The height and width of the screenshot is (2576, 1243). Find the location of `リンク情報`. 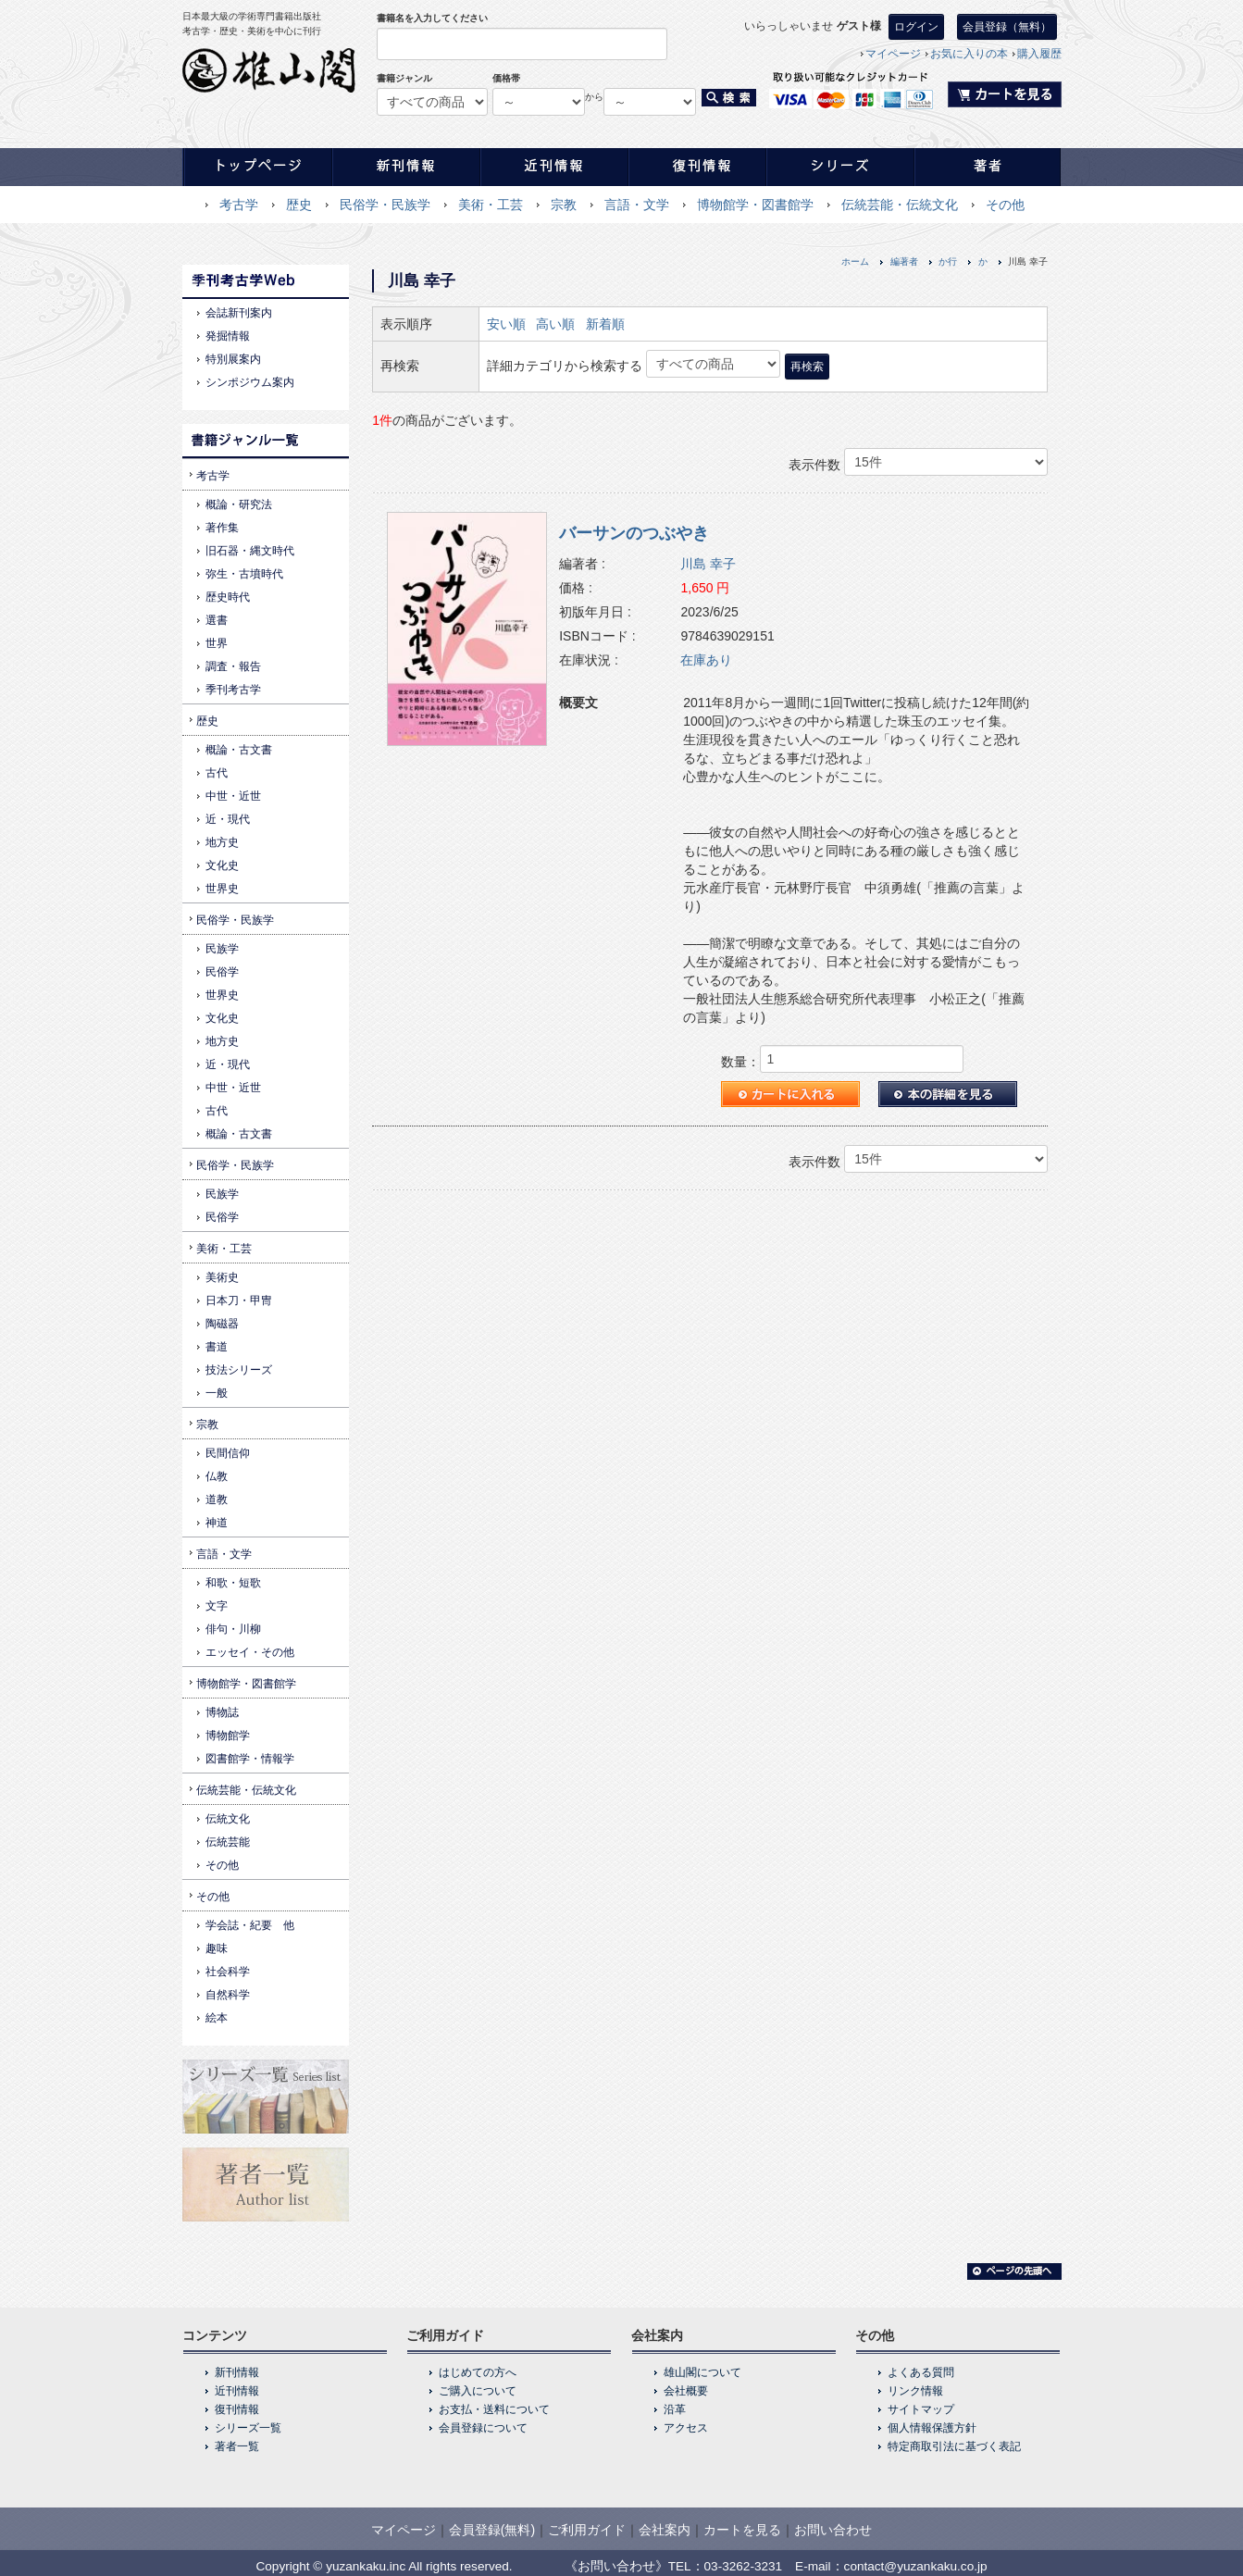

リンク情報 is located at coordinates (915, 2390).